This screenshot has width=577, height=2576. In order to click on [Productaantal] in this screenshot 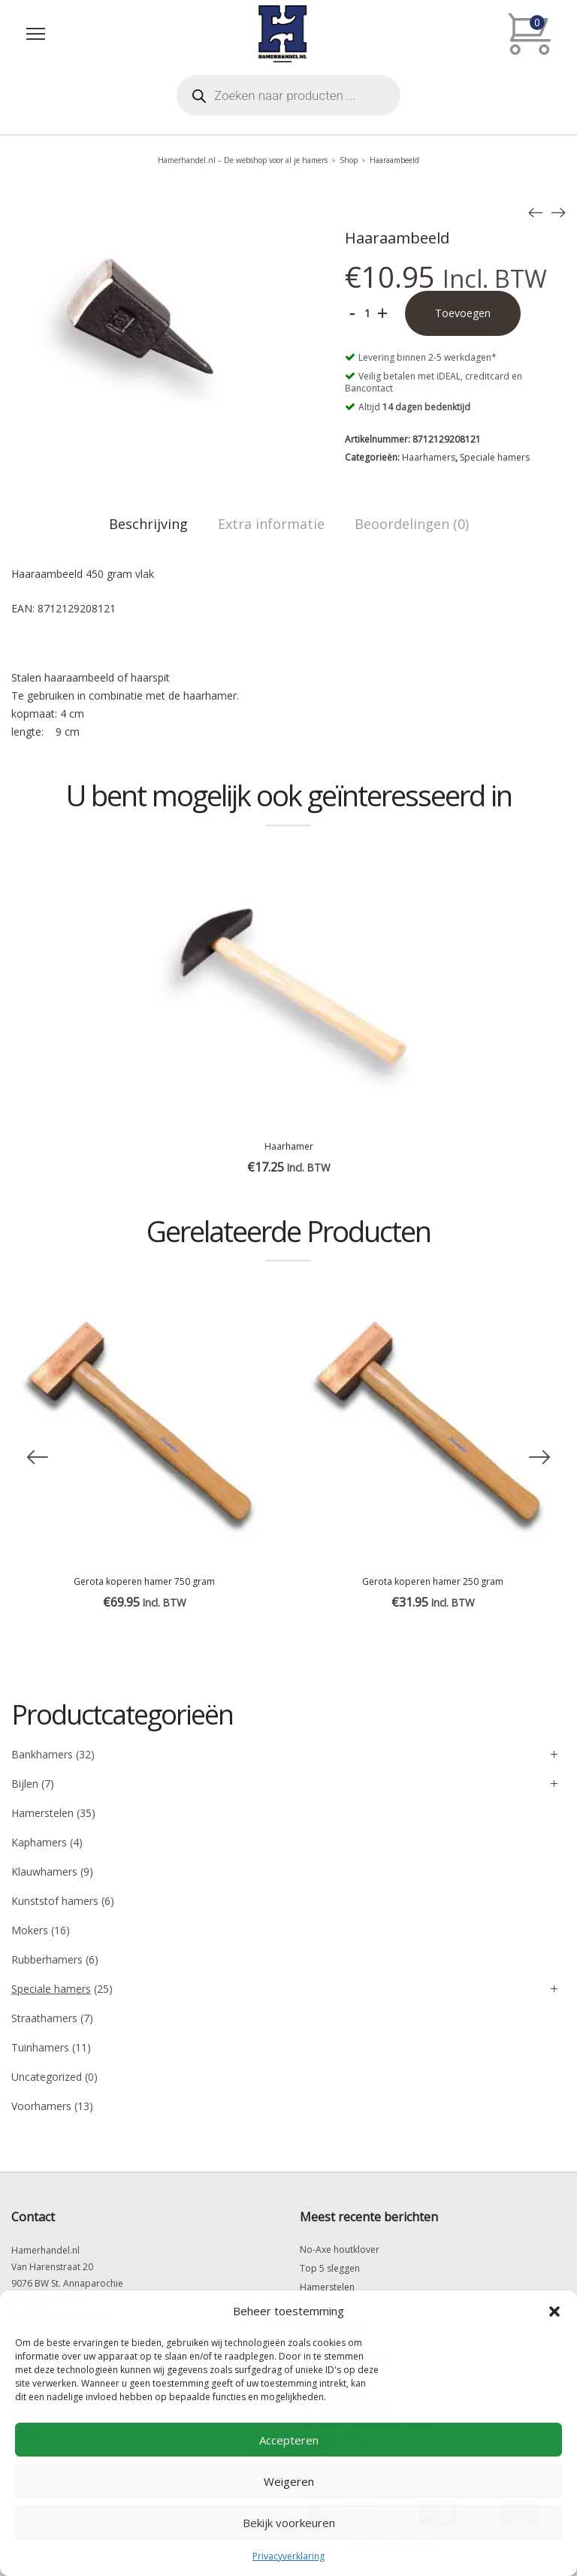, I will do `click(367, 313)`.